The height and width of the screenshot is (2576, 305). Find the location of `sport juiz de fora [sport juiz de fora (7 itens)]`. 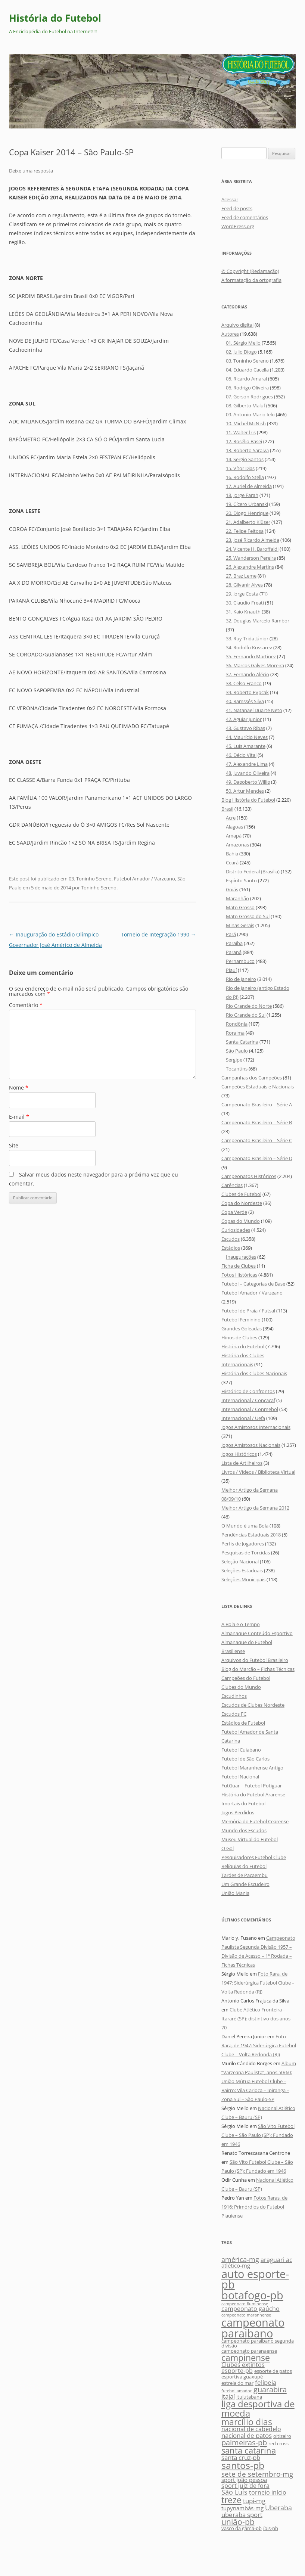

sport juiz de fora [sport juiz de fora (7 itens)] is located at coordinates (245, 2486).